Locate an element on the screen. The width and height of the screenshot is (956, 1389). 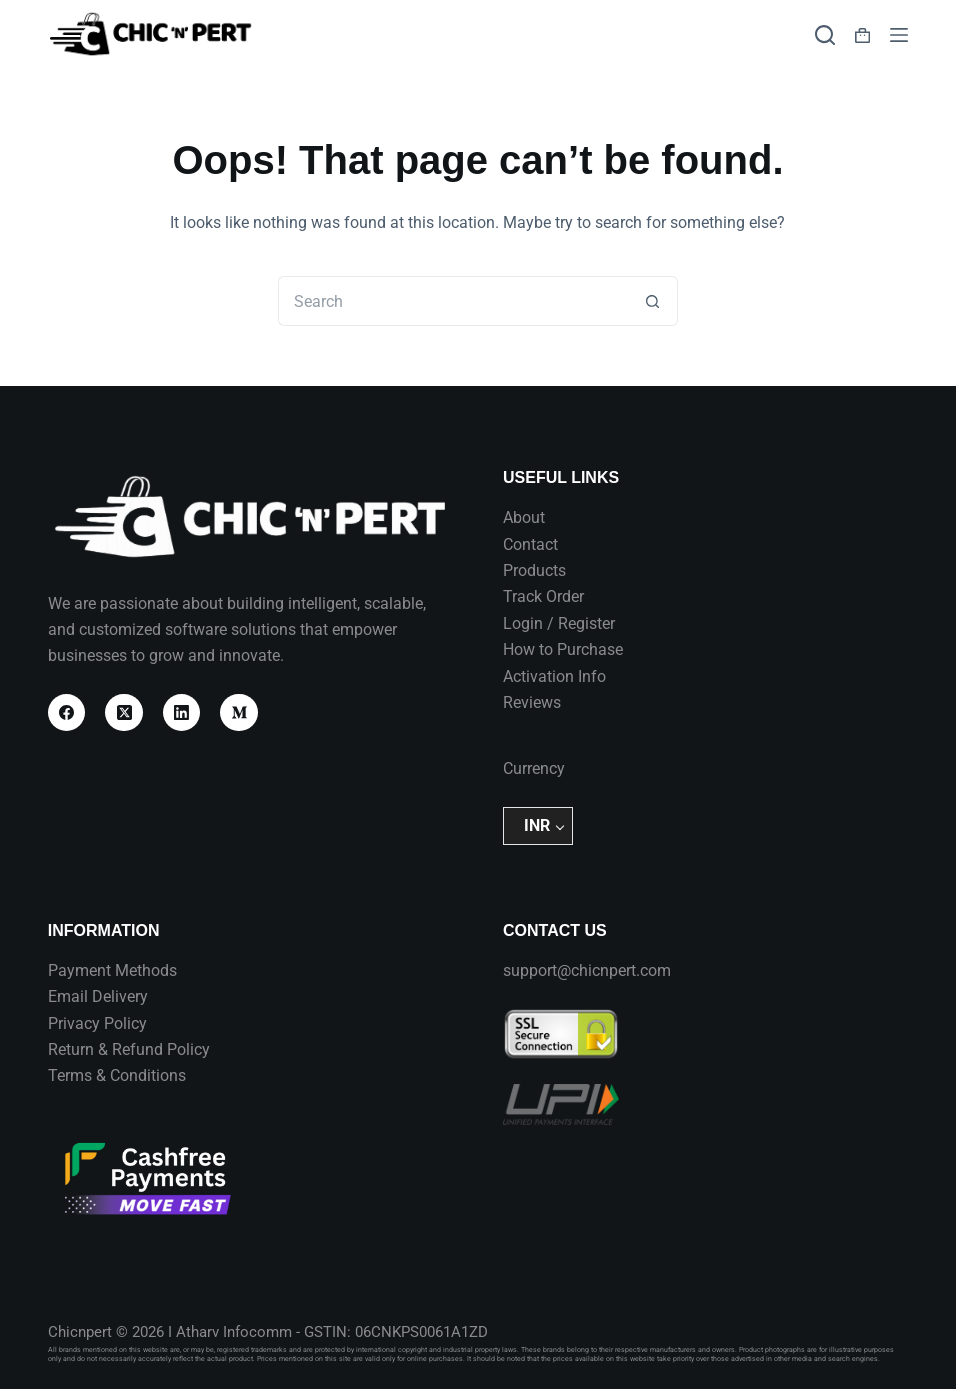
Terms & Conditions is located at coordinates (117, 1075).